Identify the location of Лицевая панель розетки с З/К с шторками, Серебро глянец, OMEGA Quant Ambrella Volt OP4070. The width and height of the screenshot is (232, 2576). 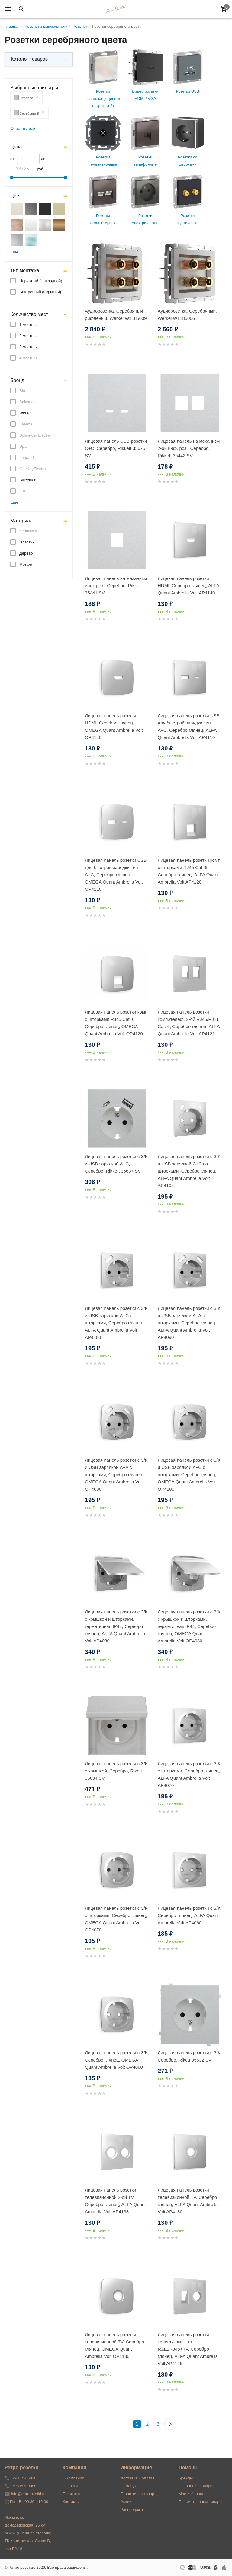
(116, 1919).